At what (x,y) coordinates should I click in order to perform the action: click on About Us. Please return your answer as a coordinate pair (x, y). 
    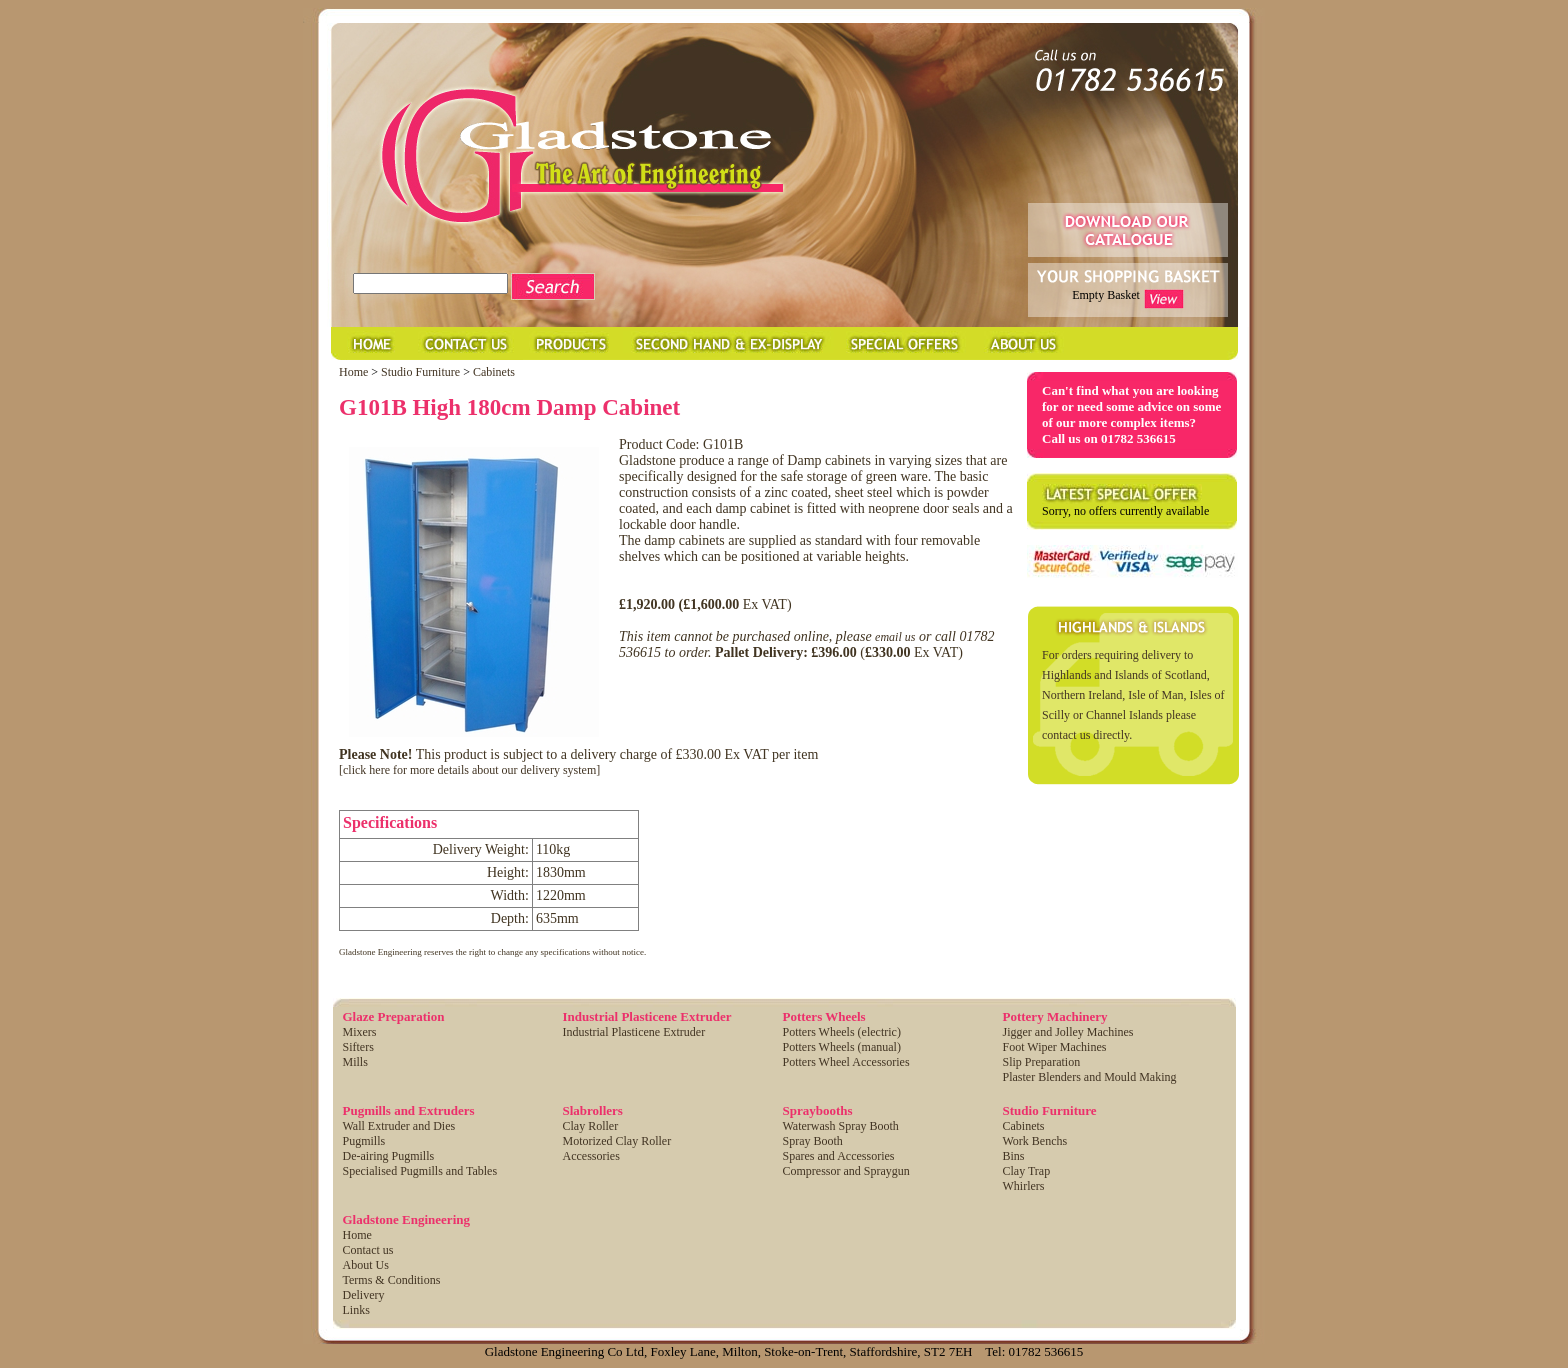
    Looking at the image, I should click on (366, 1265).